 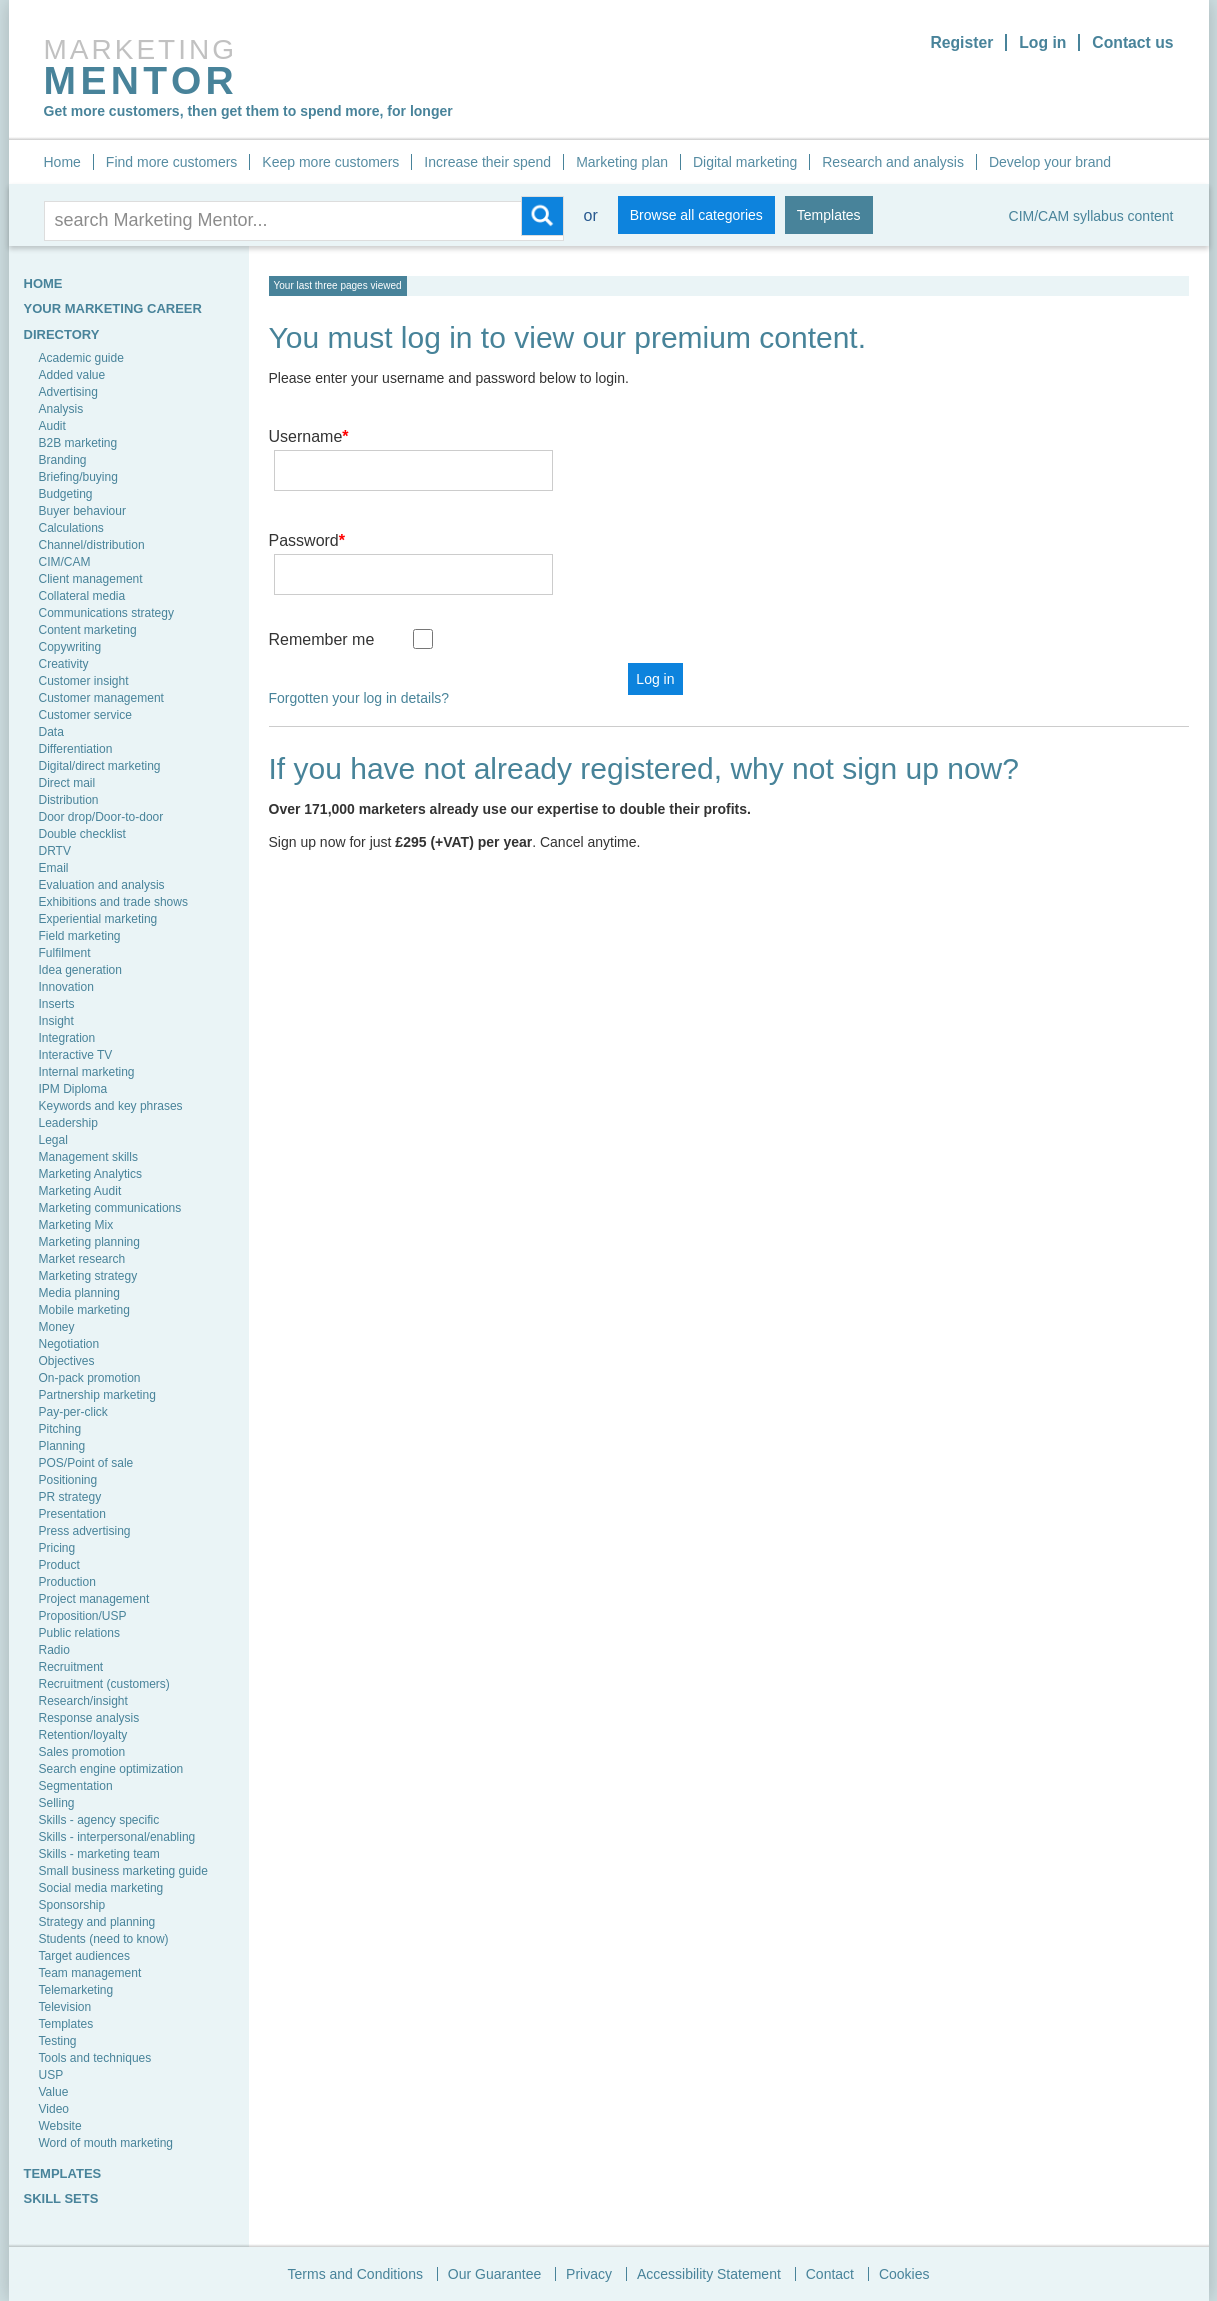 I want to click on Buyer behaviour, so click(x=82, y=511).